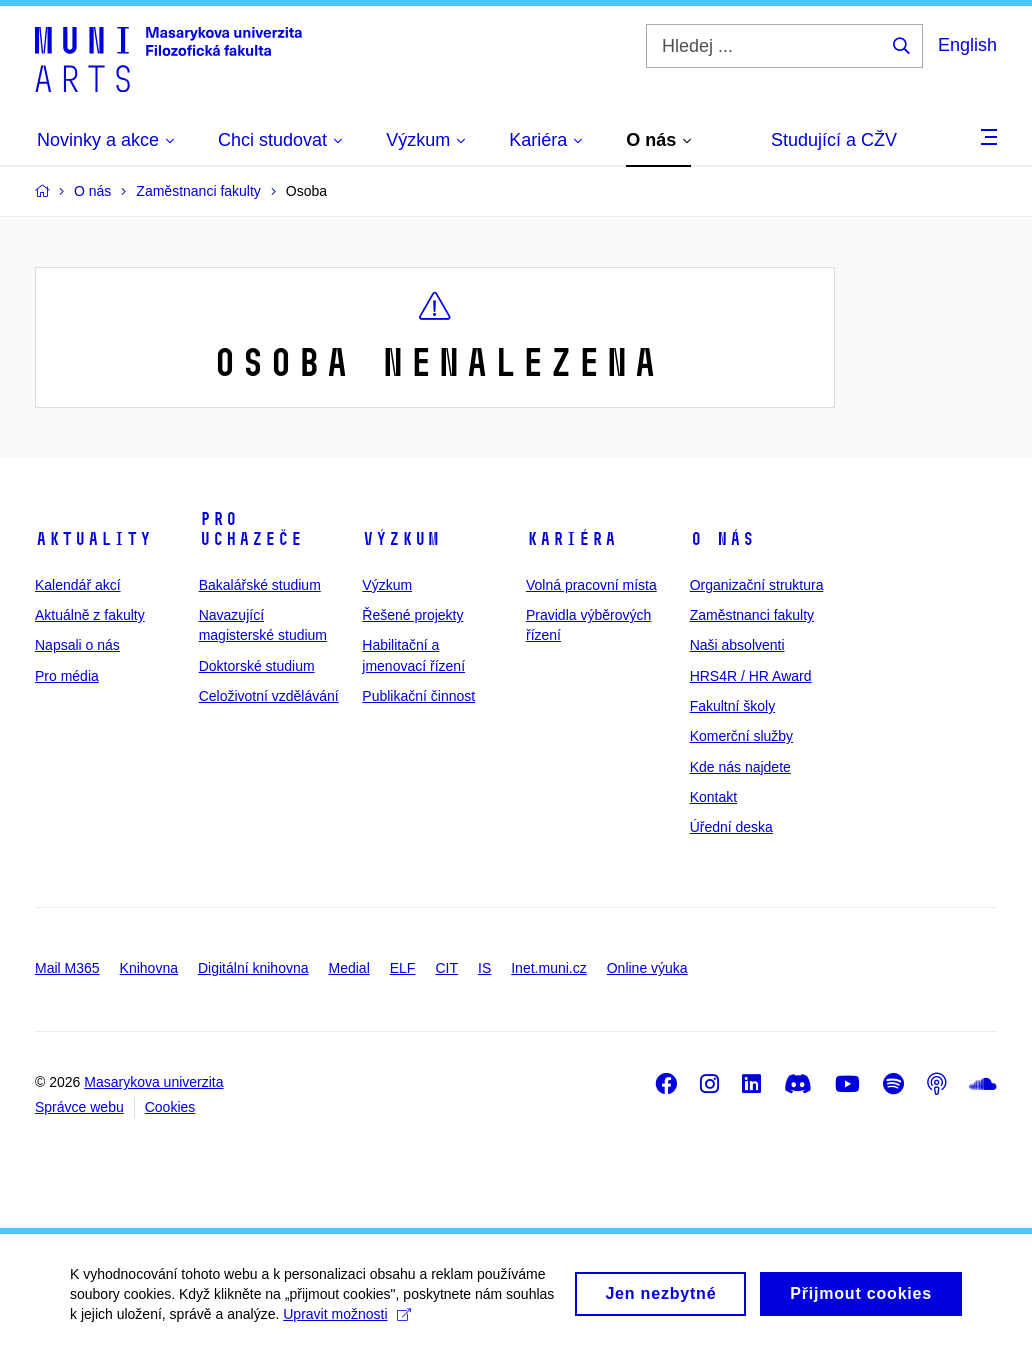 This screenshot has height=1355, width=1032. I want to click on Upravit možnosti, so click(346, 1324).